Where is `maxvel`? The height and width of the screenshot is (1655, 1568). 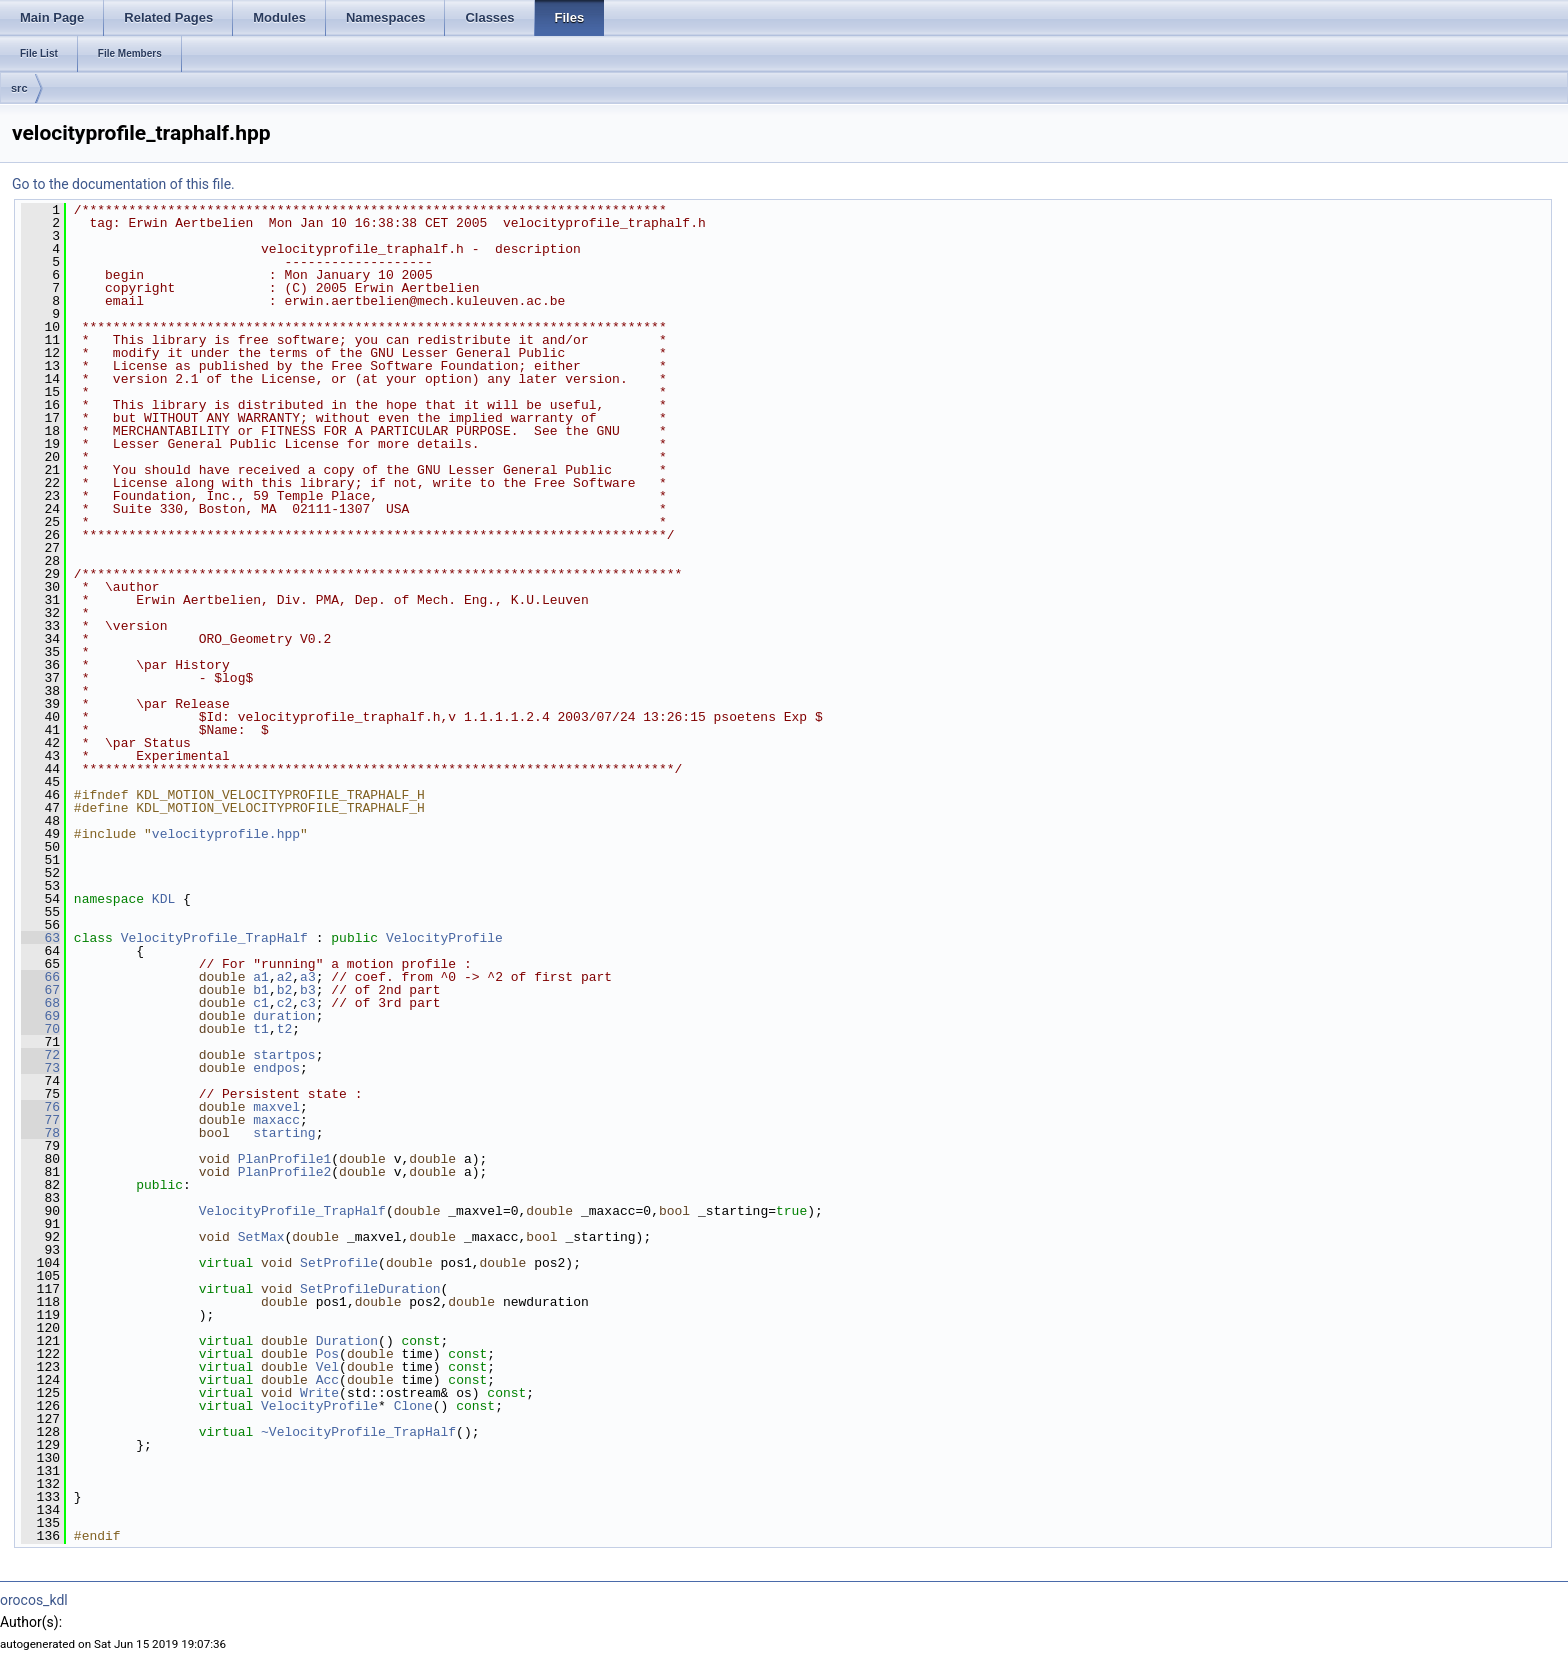
maxvel is located at coordinates (276, 1107).